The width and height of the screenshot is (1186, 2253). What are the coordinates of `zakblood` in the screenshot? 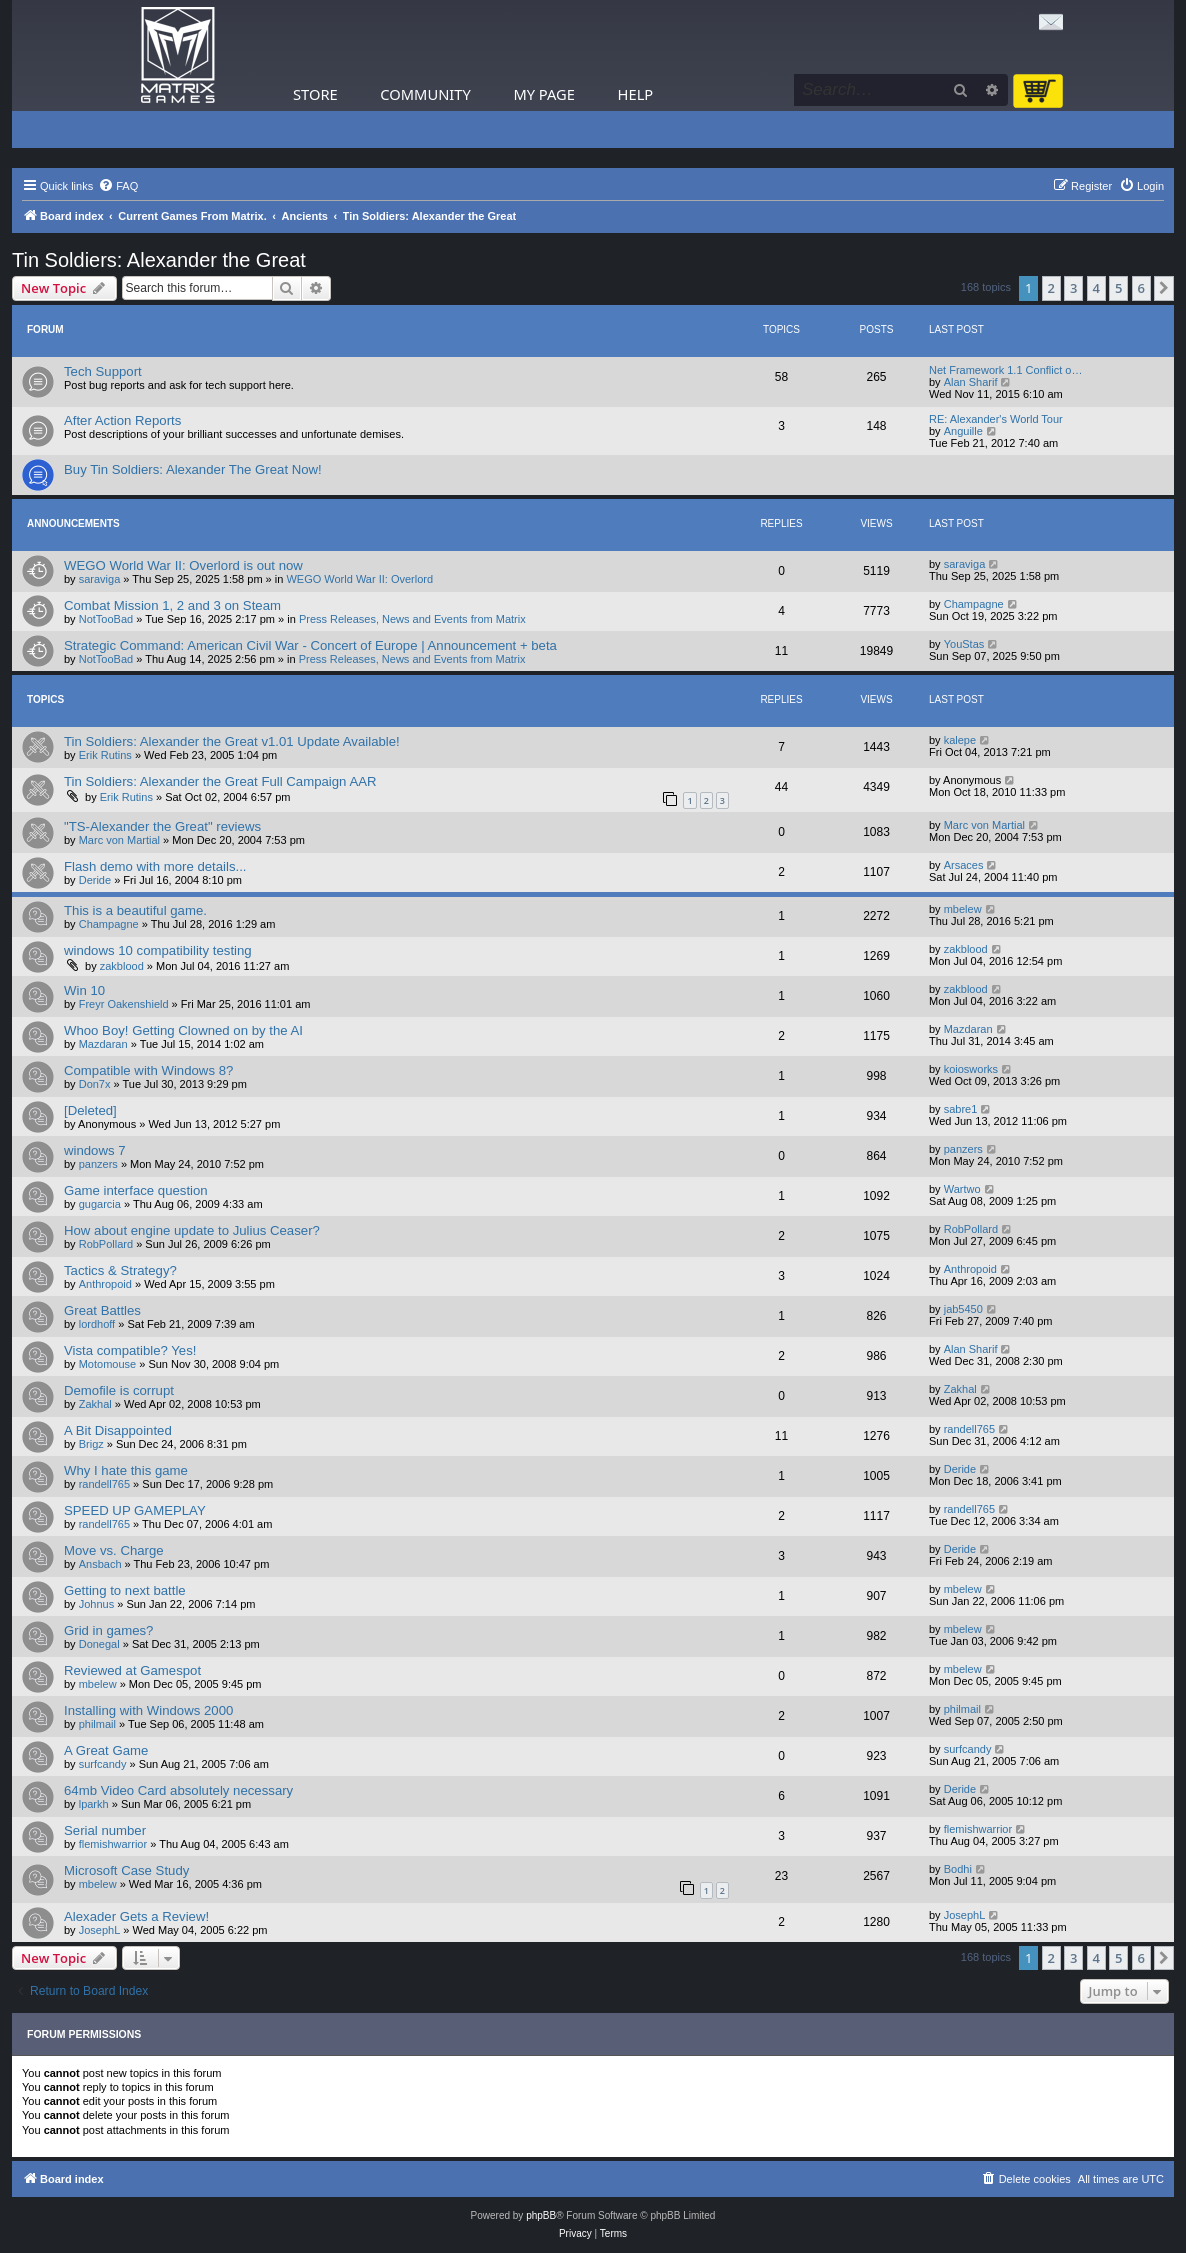 It's located at (122, 966).